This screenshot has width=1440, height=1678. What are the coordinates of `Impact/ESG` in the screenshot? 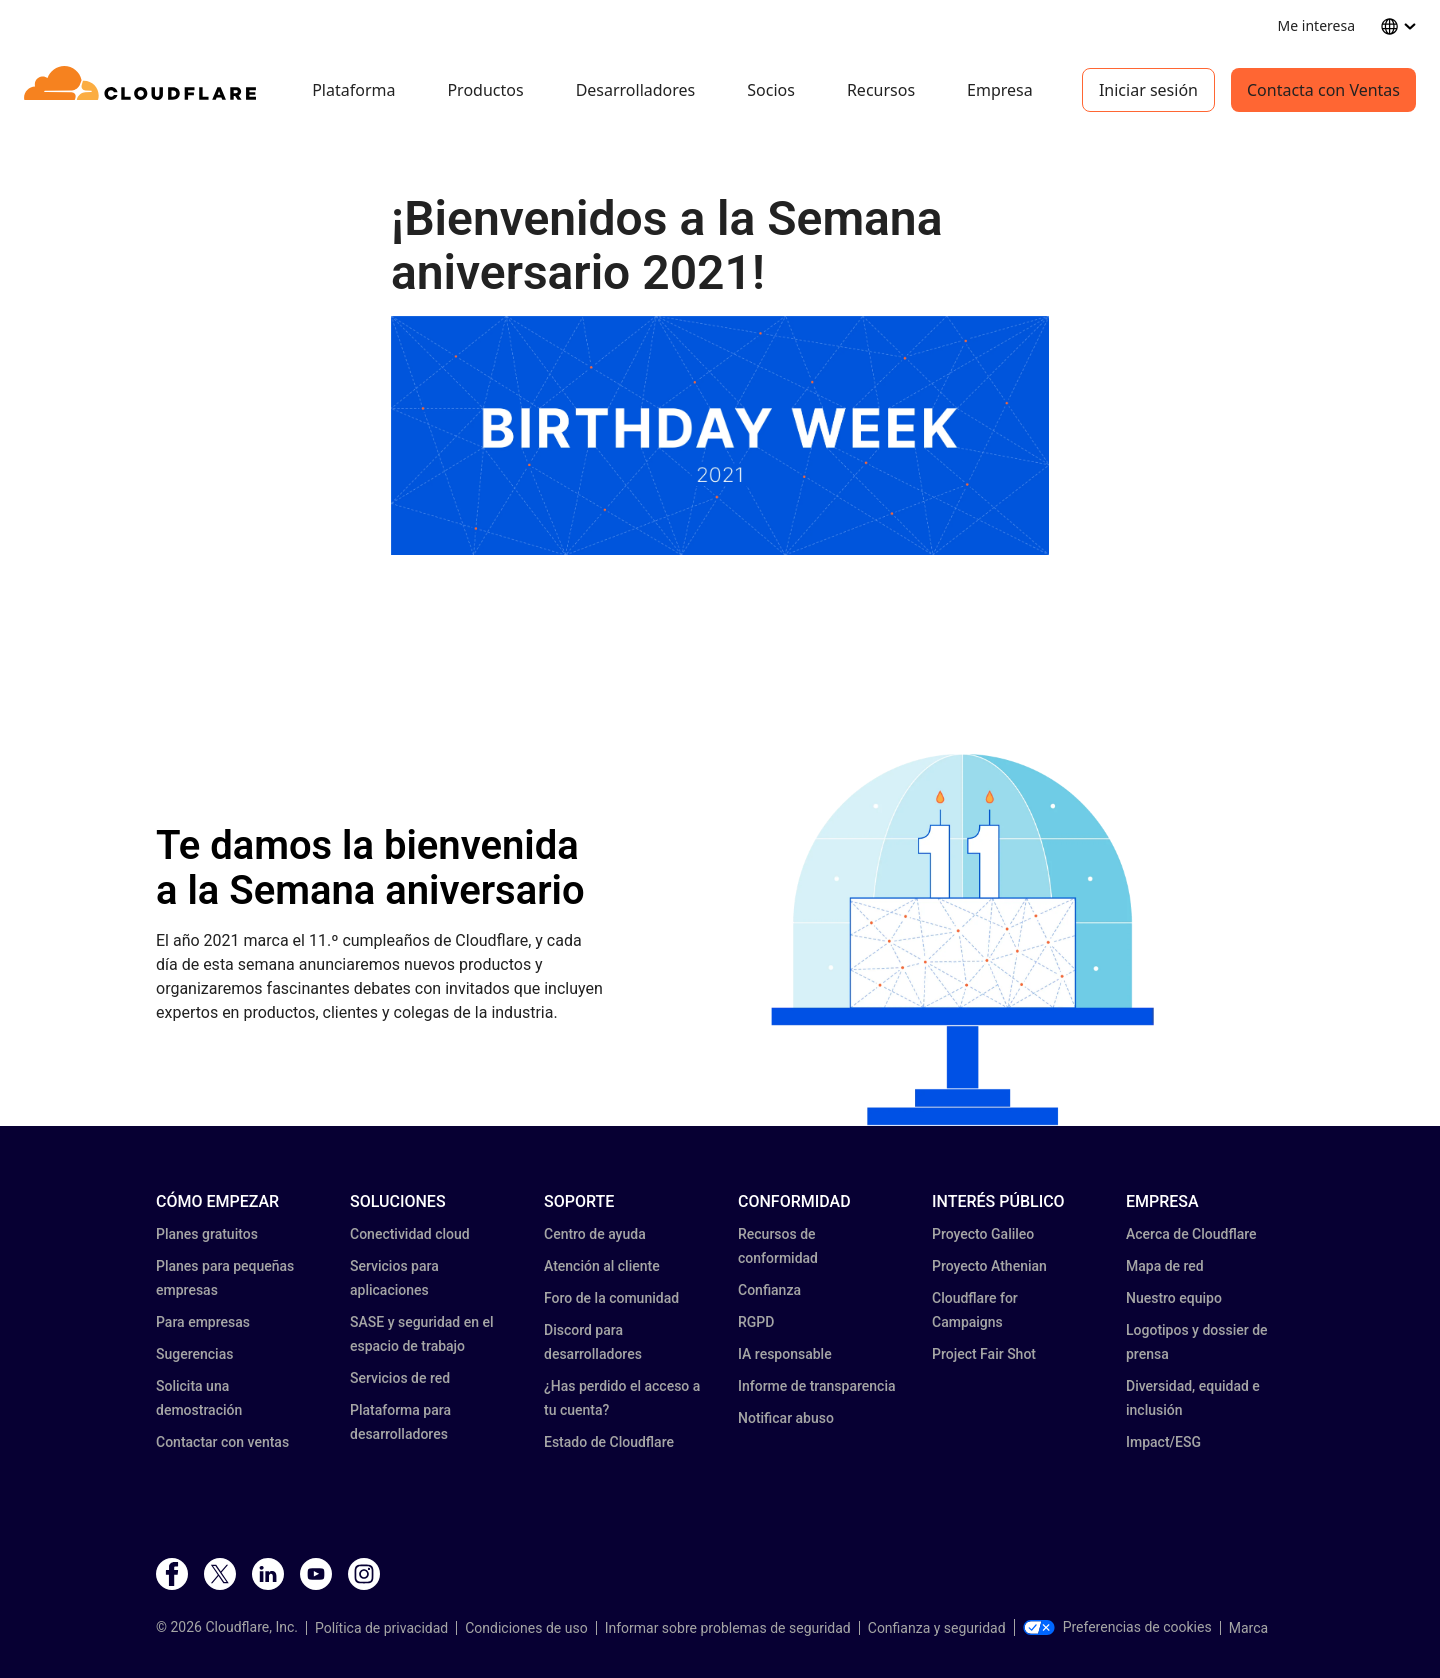 It's located at (1163, 1442).